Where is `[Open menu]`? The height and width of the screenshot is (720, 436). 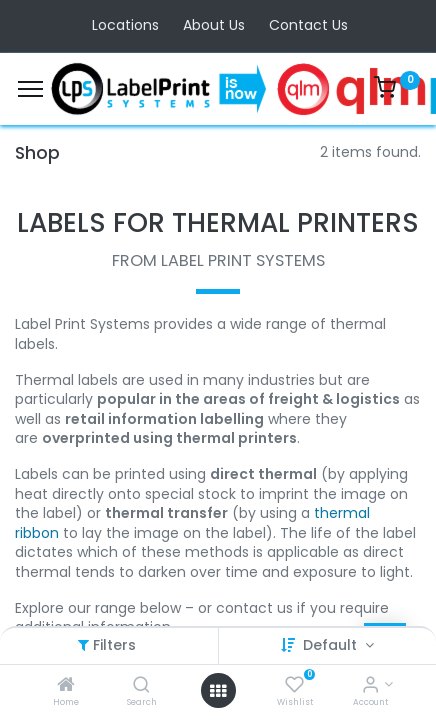
[Open menu] is located at coordinates (218, 691).